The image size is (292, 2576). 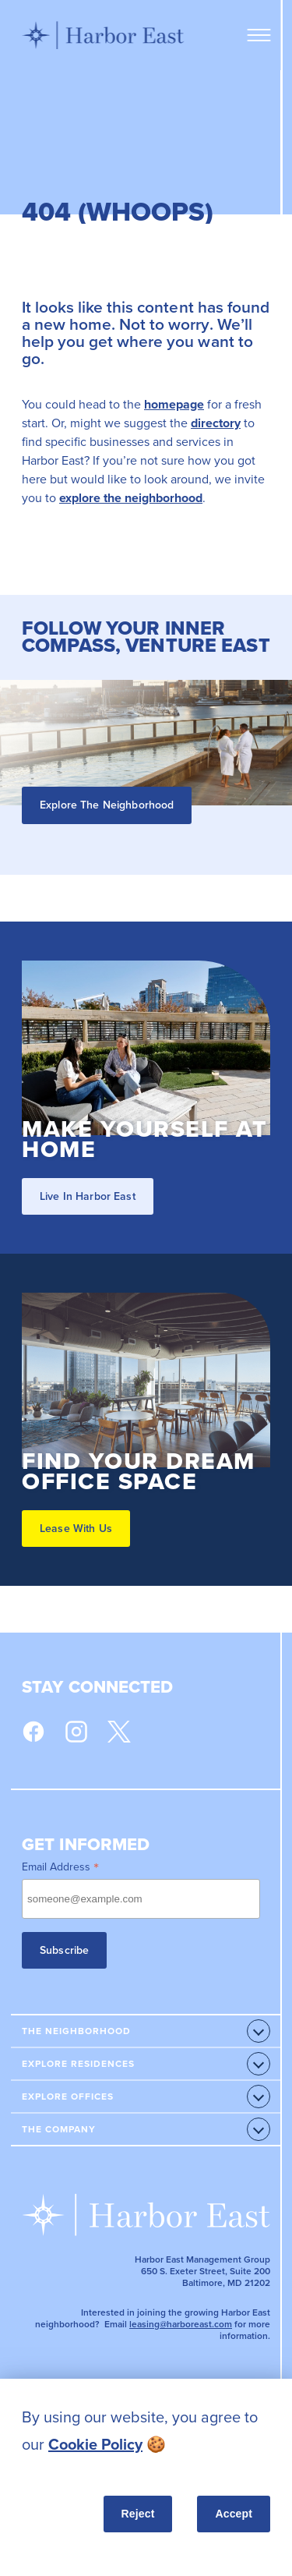 What do you see at coordinates (68, 2096) in the screenshot?
I see `Explore Offices` at bounding box center [68, 2096].